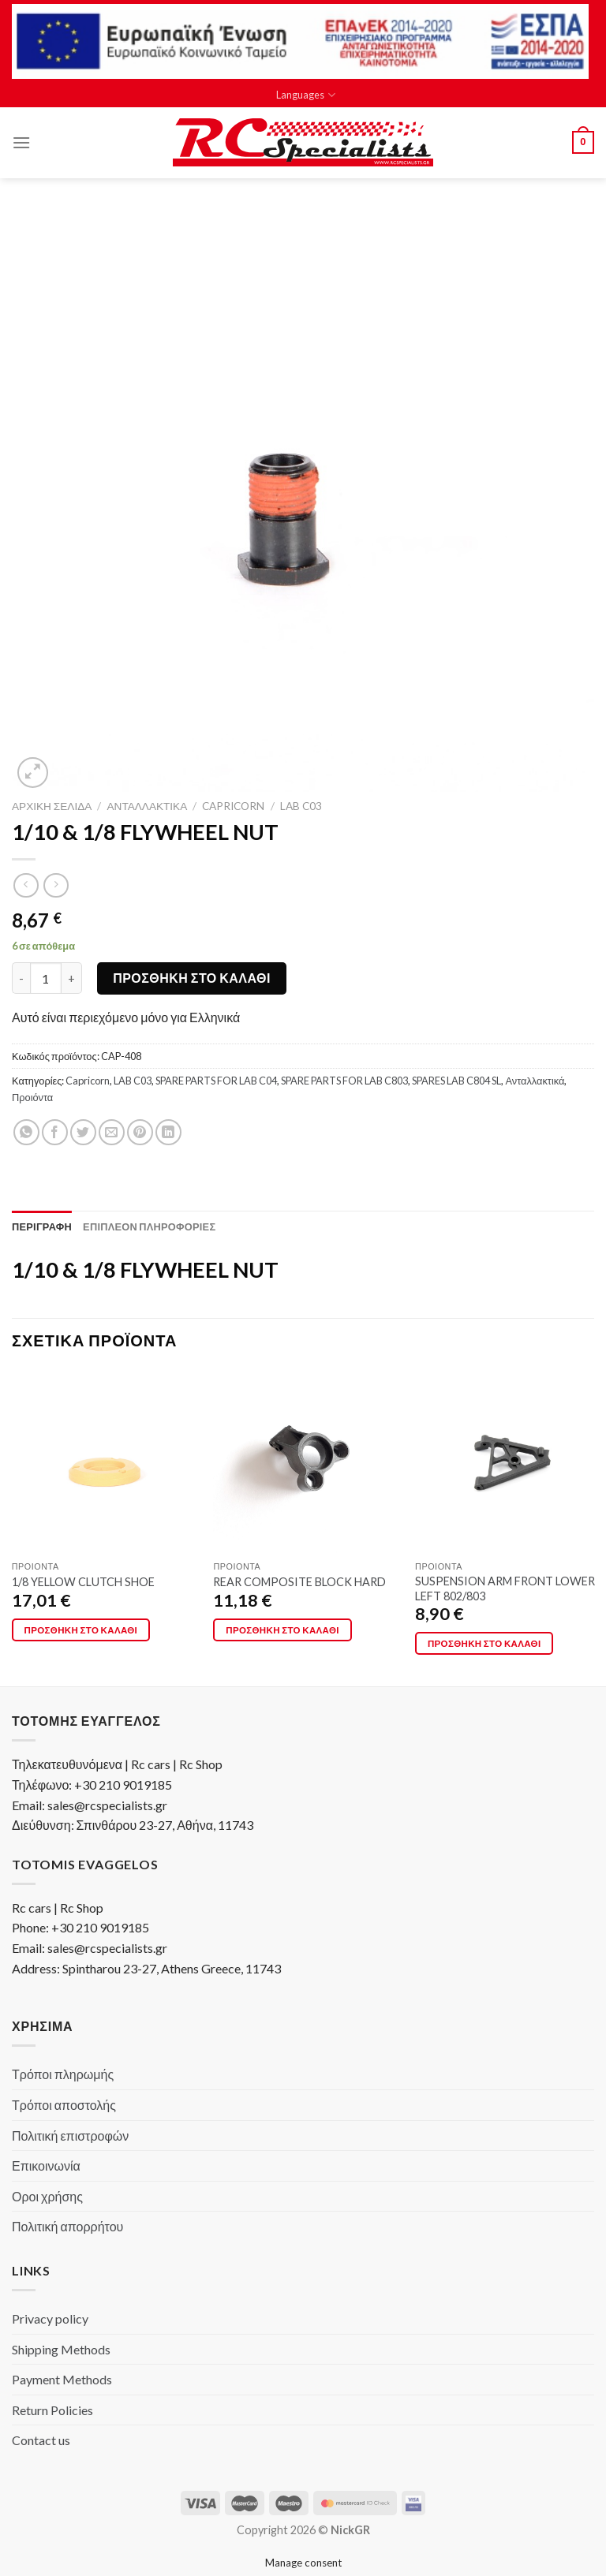 This screenshot has height=2576, width=606. Describe the element at coordinates (305, 95) in the screenshot. I see `Languages` at that location.